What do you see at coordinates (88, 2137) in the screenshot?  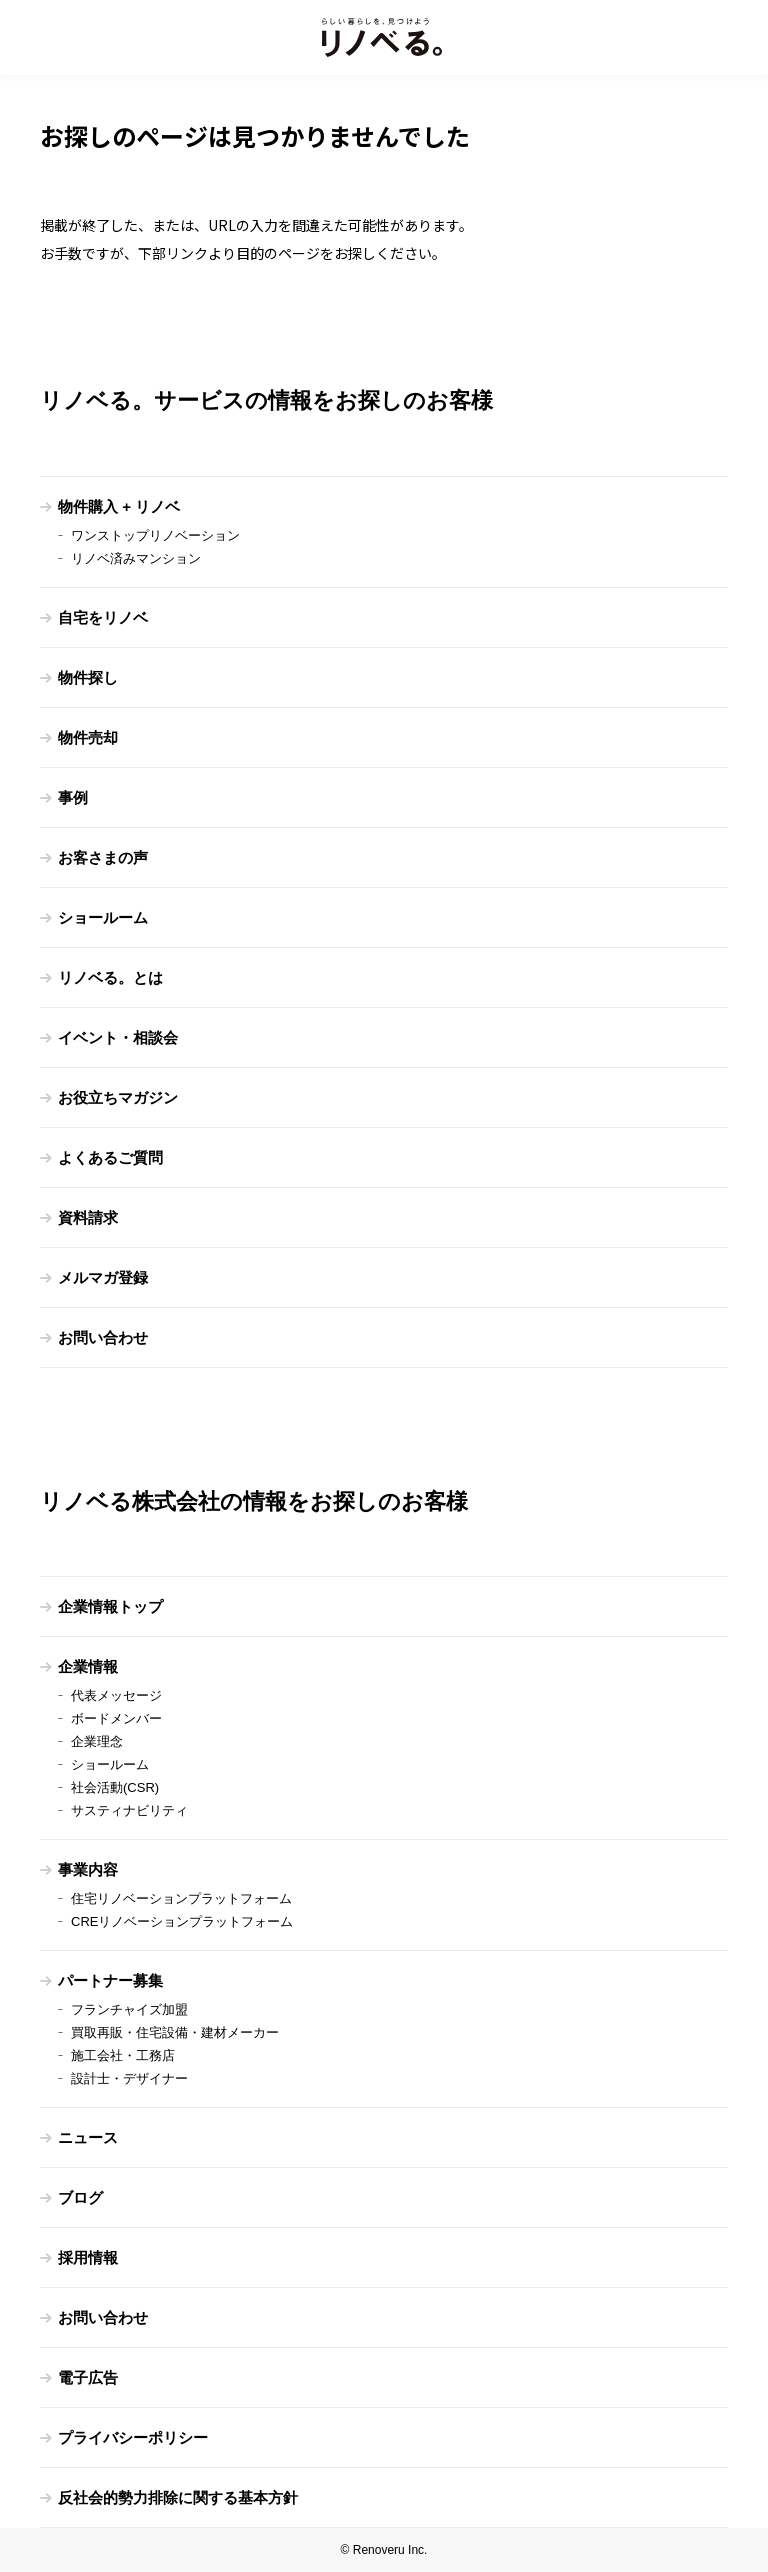 I see `ニュース [menuitem]` at bounding box center [88, 2137].